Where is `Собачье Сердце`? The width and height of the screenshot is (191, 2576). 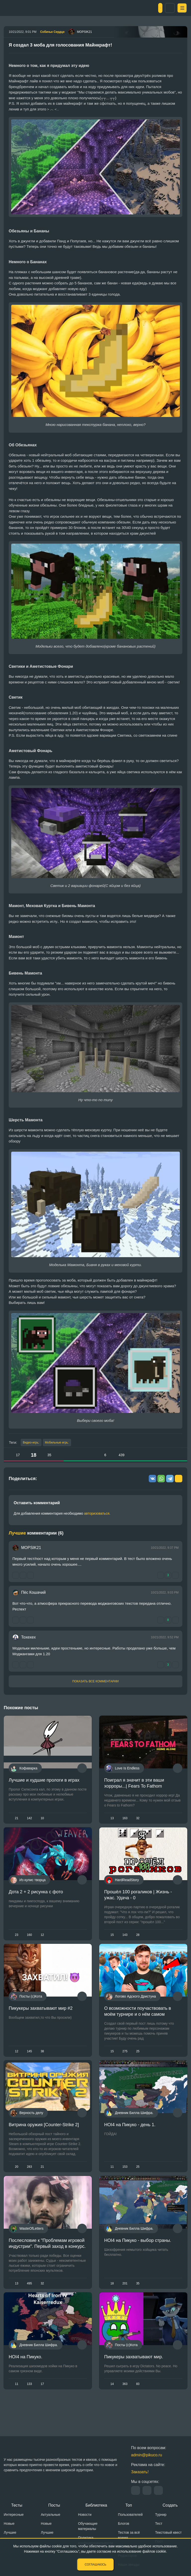
Собачье Сердце is located at coordinates (52, 32).